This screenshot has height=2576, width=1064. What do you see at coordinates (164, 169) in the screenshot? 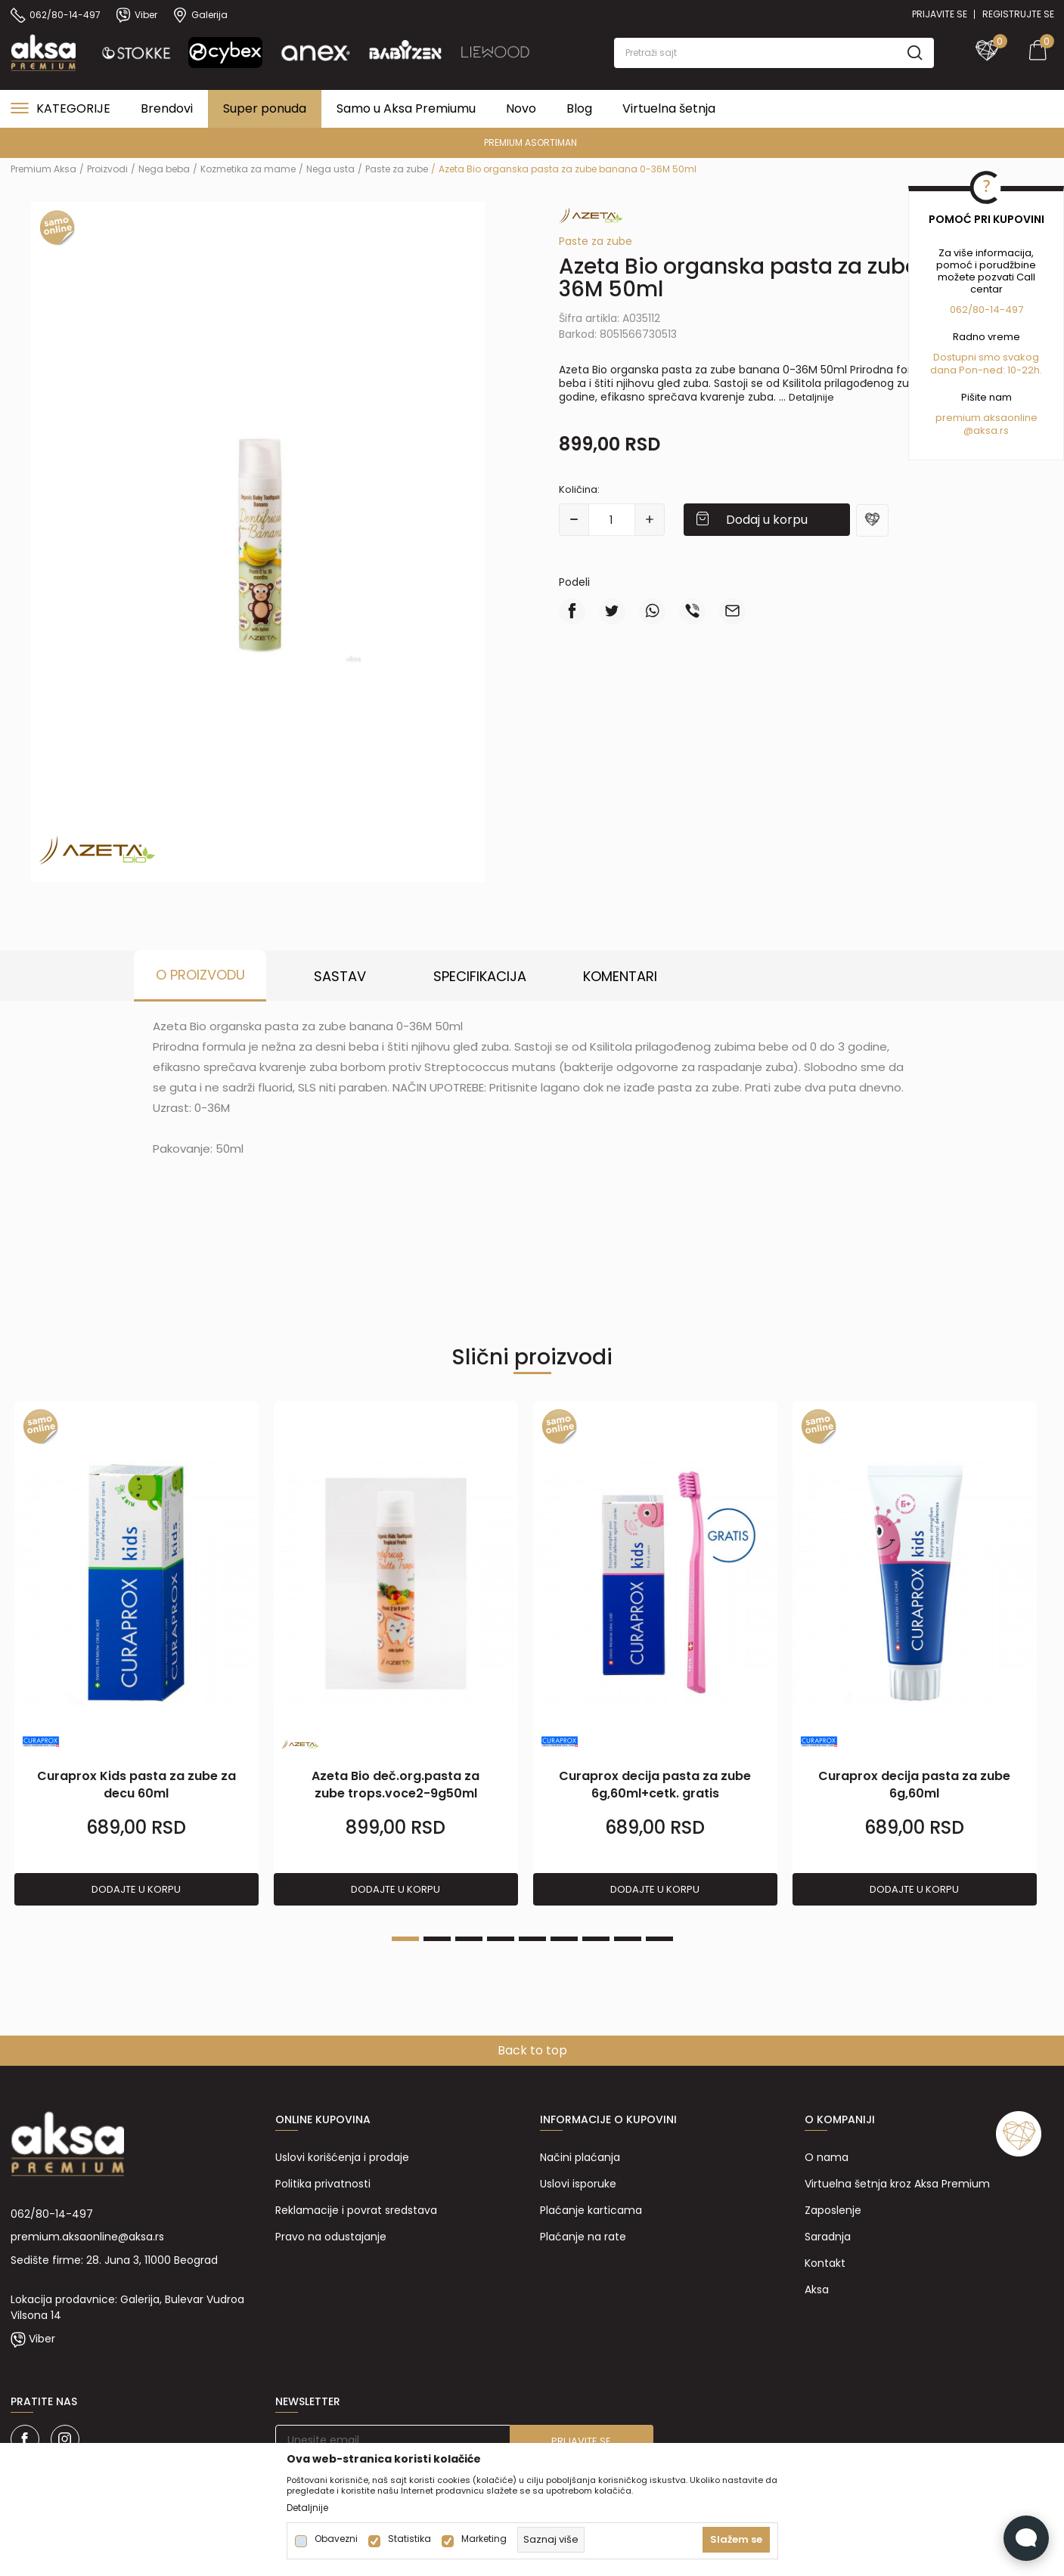
I see `Nega beba` at bounding box center [164, 169].